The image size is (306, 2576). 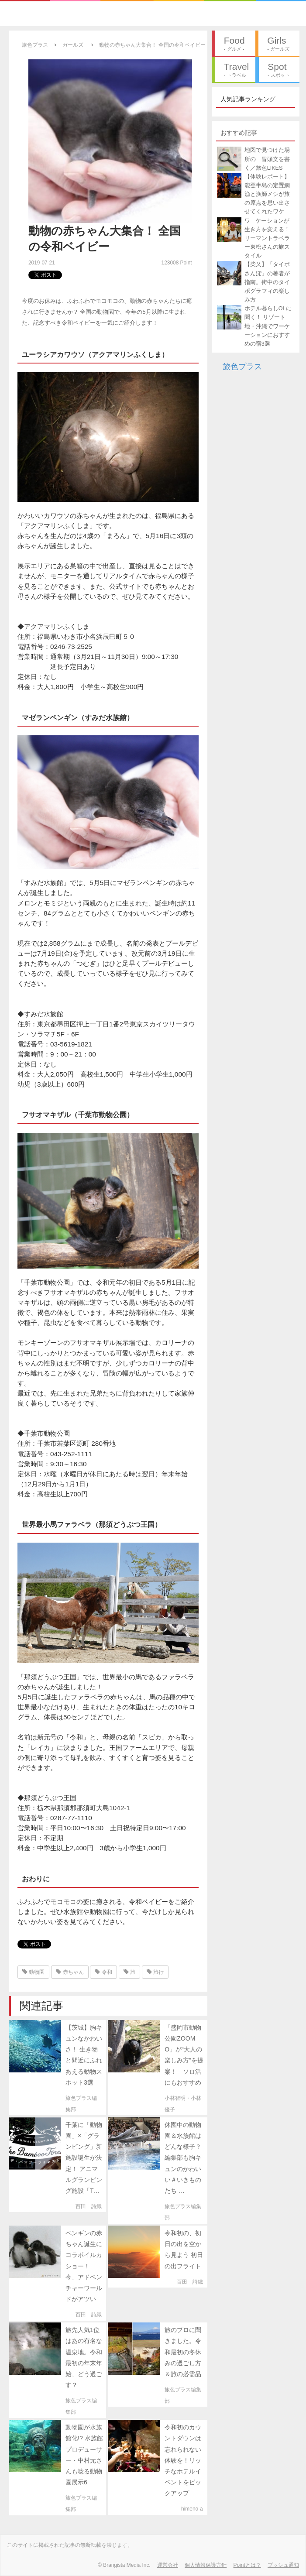 What do you see at coordinates (238, 132) in the screenshot?
I see `おすすめ記事` at bounding box center [238, 132].